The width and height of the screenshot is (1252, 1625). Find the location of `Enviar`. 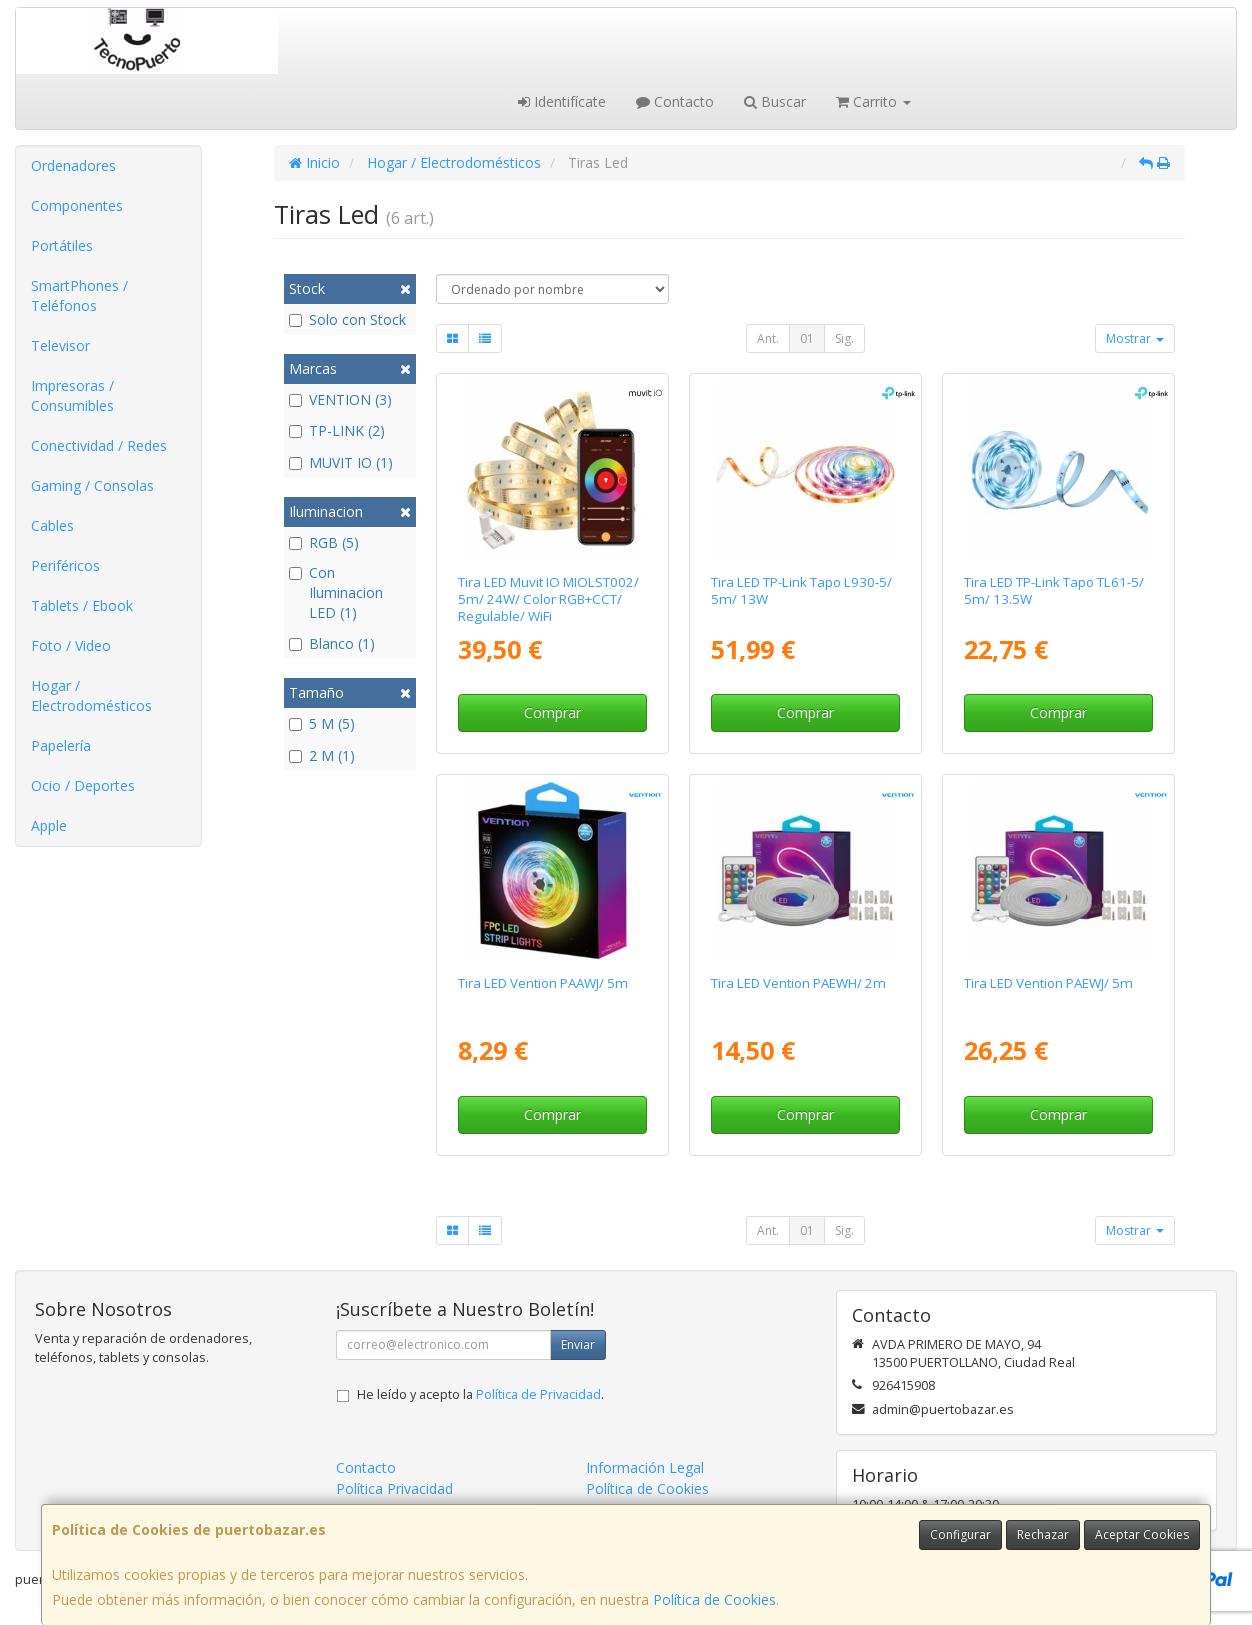

Enviar is located at coordinates (578, 1344).